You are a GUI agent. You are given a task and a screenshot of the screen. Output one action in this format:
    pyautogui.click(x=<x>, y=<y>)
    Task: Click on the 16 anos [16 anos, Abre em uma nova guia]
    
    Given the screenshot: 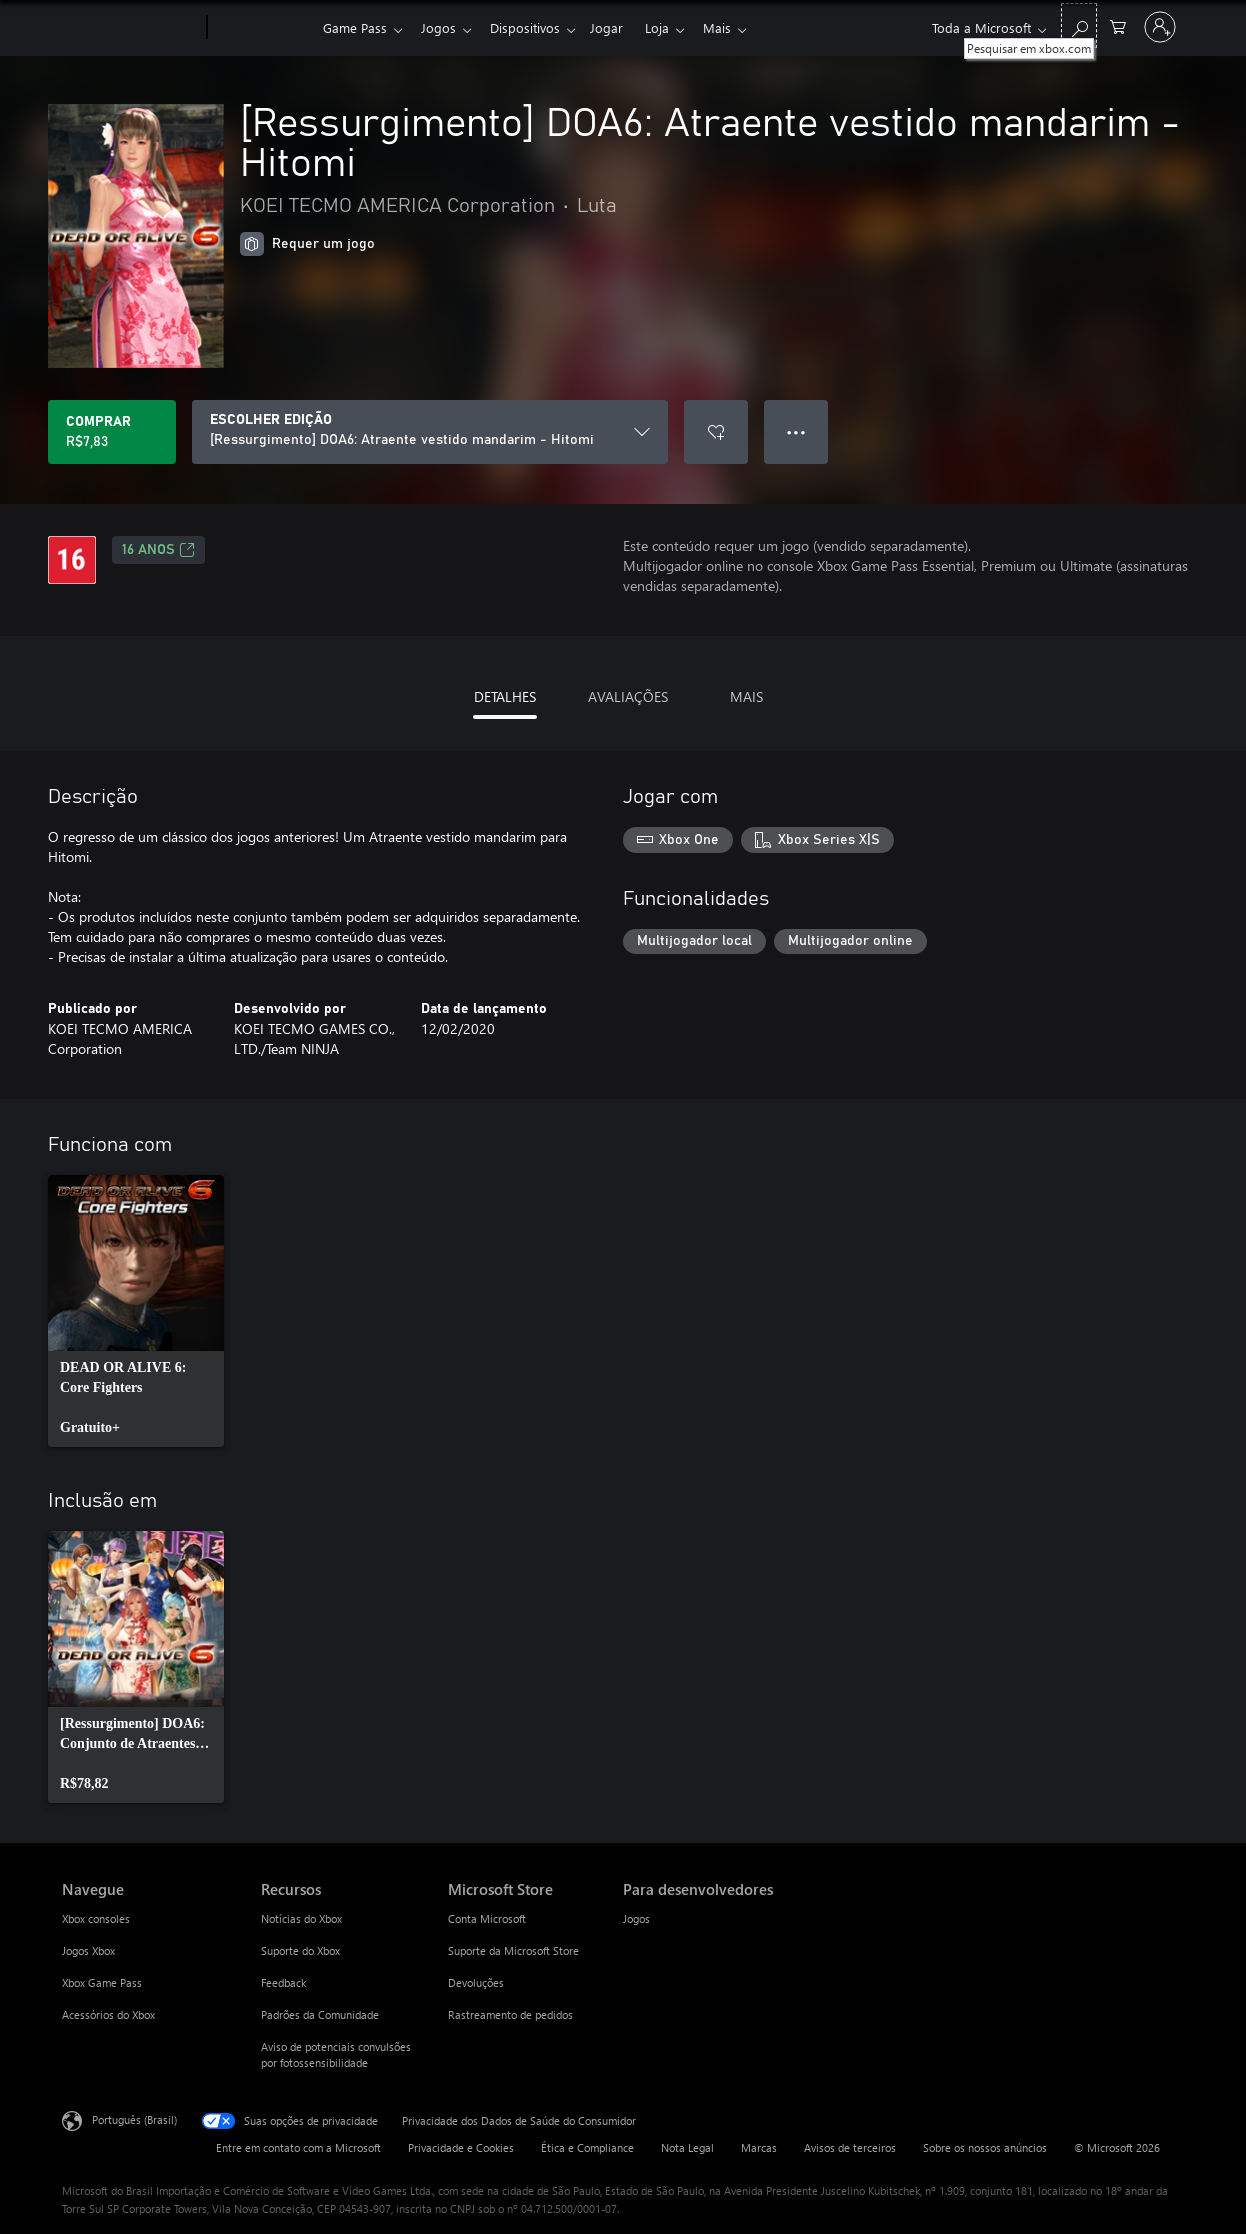 What is the action you would take?
    pyautogui.click(x=158, y=550)
    